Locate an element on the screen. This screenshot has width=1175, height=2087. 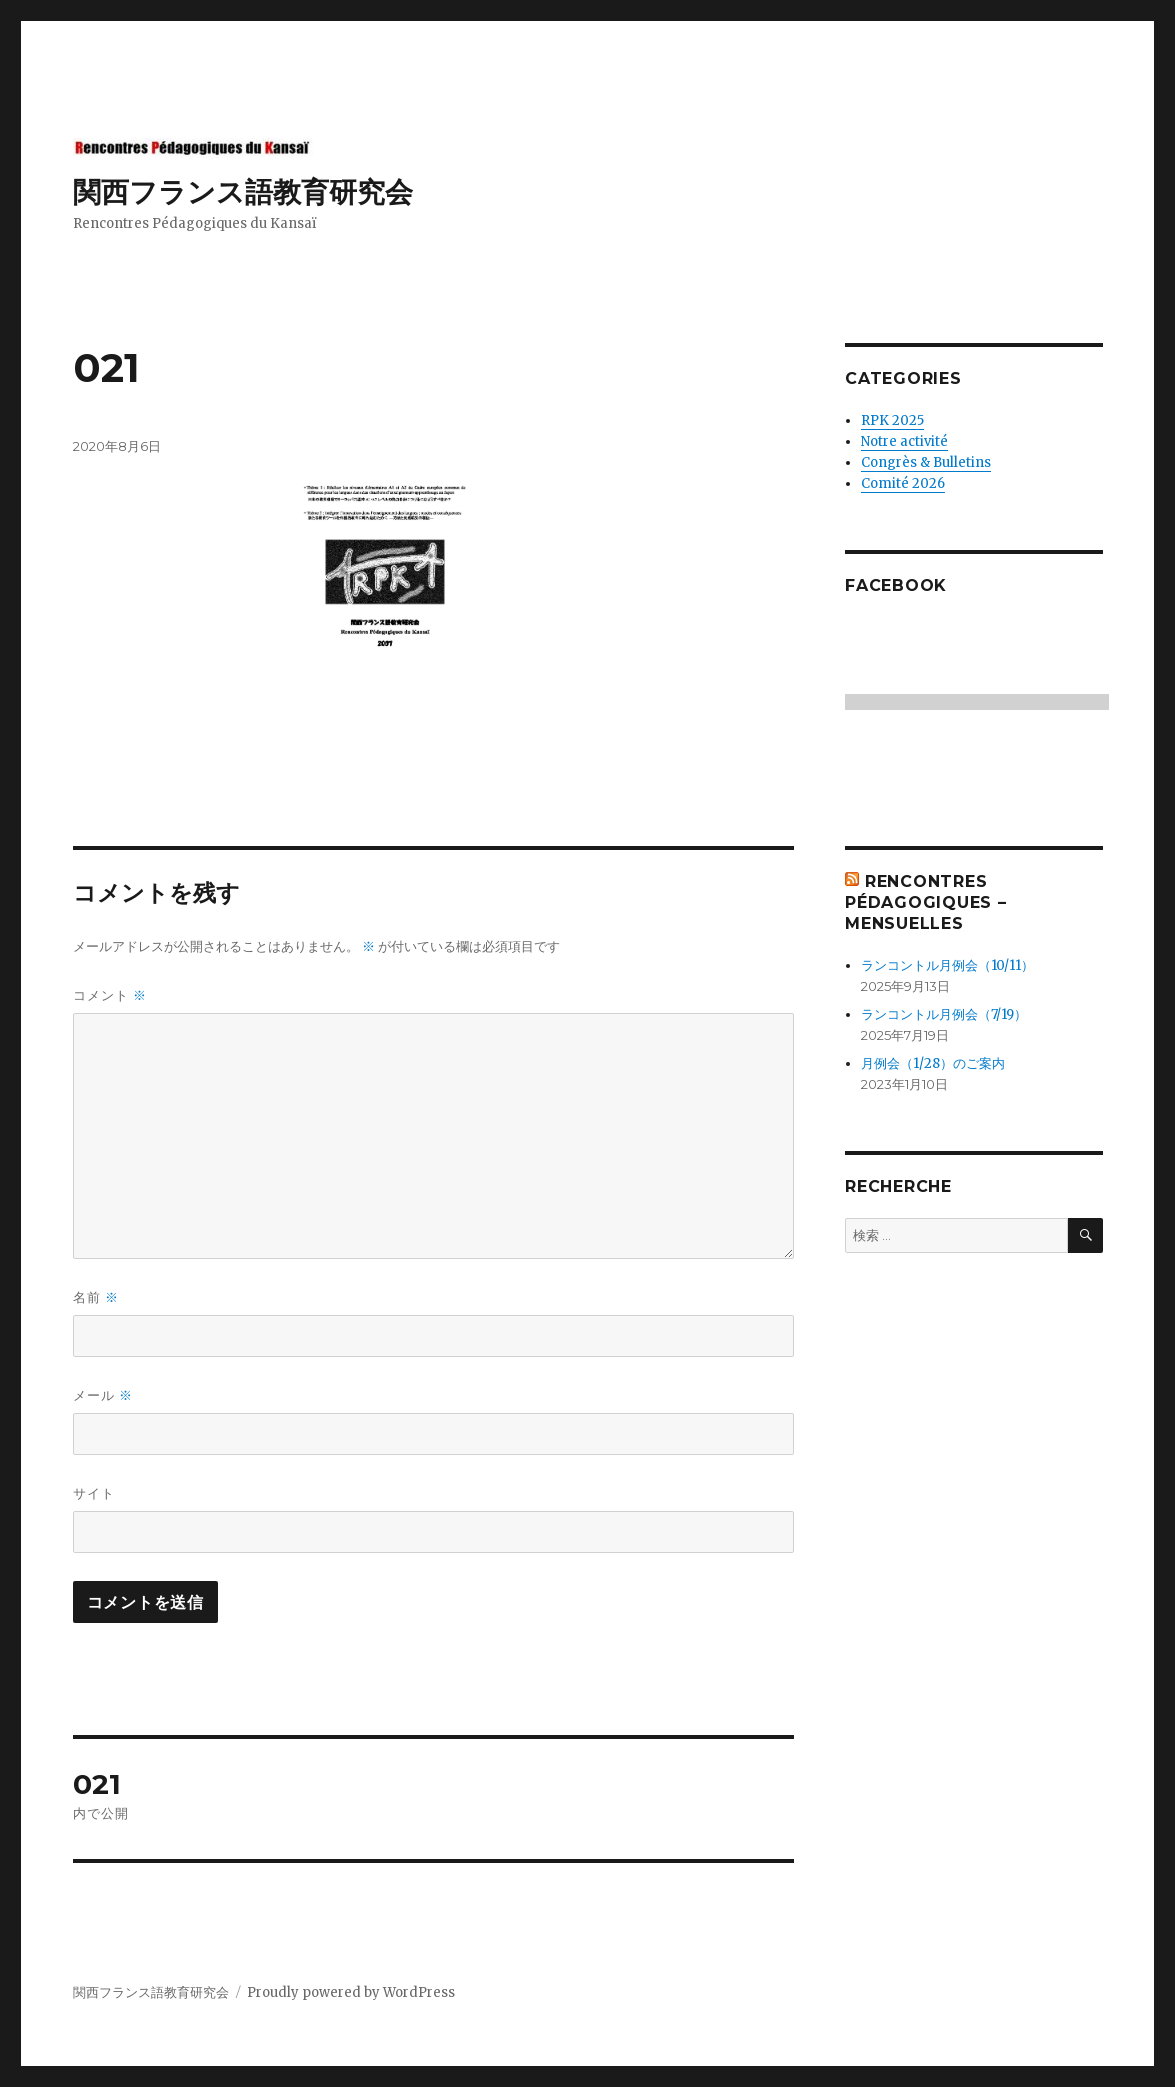
月例会（1/28）のご案内 is located at coordinates (933, 1063).